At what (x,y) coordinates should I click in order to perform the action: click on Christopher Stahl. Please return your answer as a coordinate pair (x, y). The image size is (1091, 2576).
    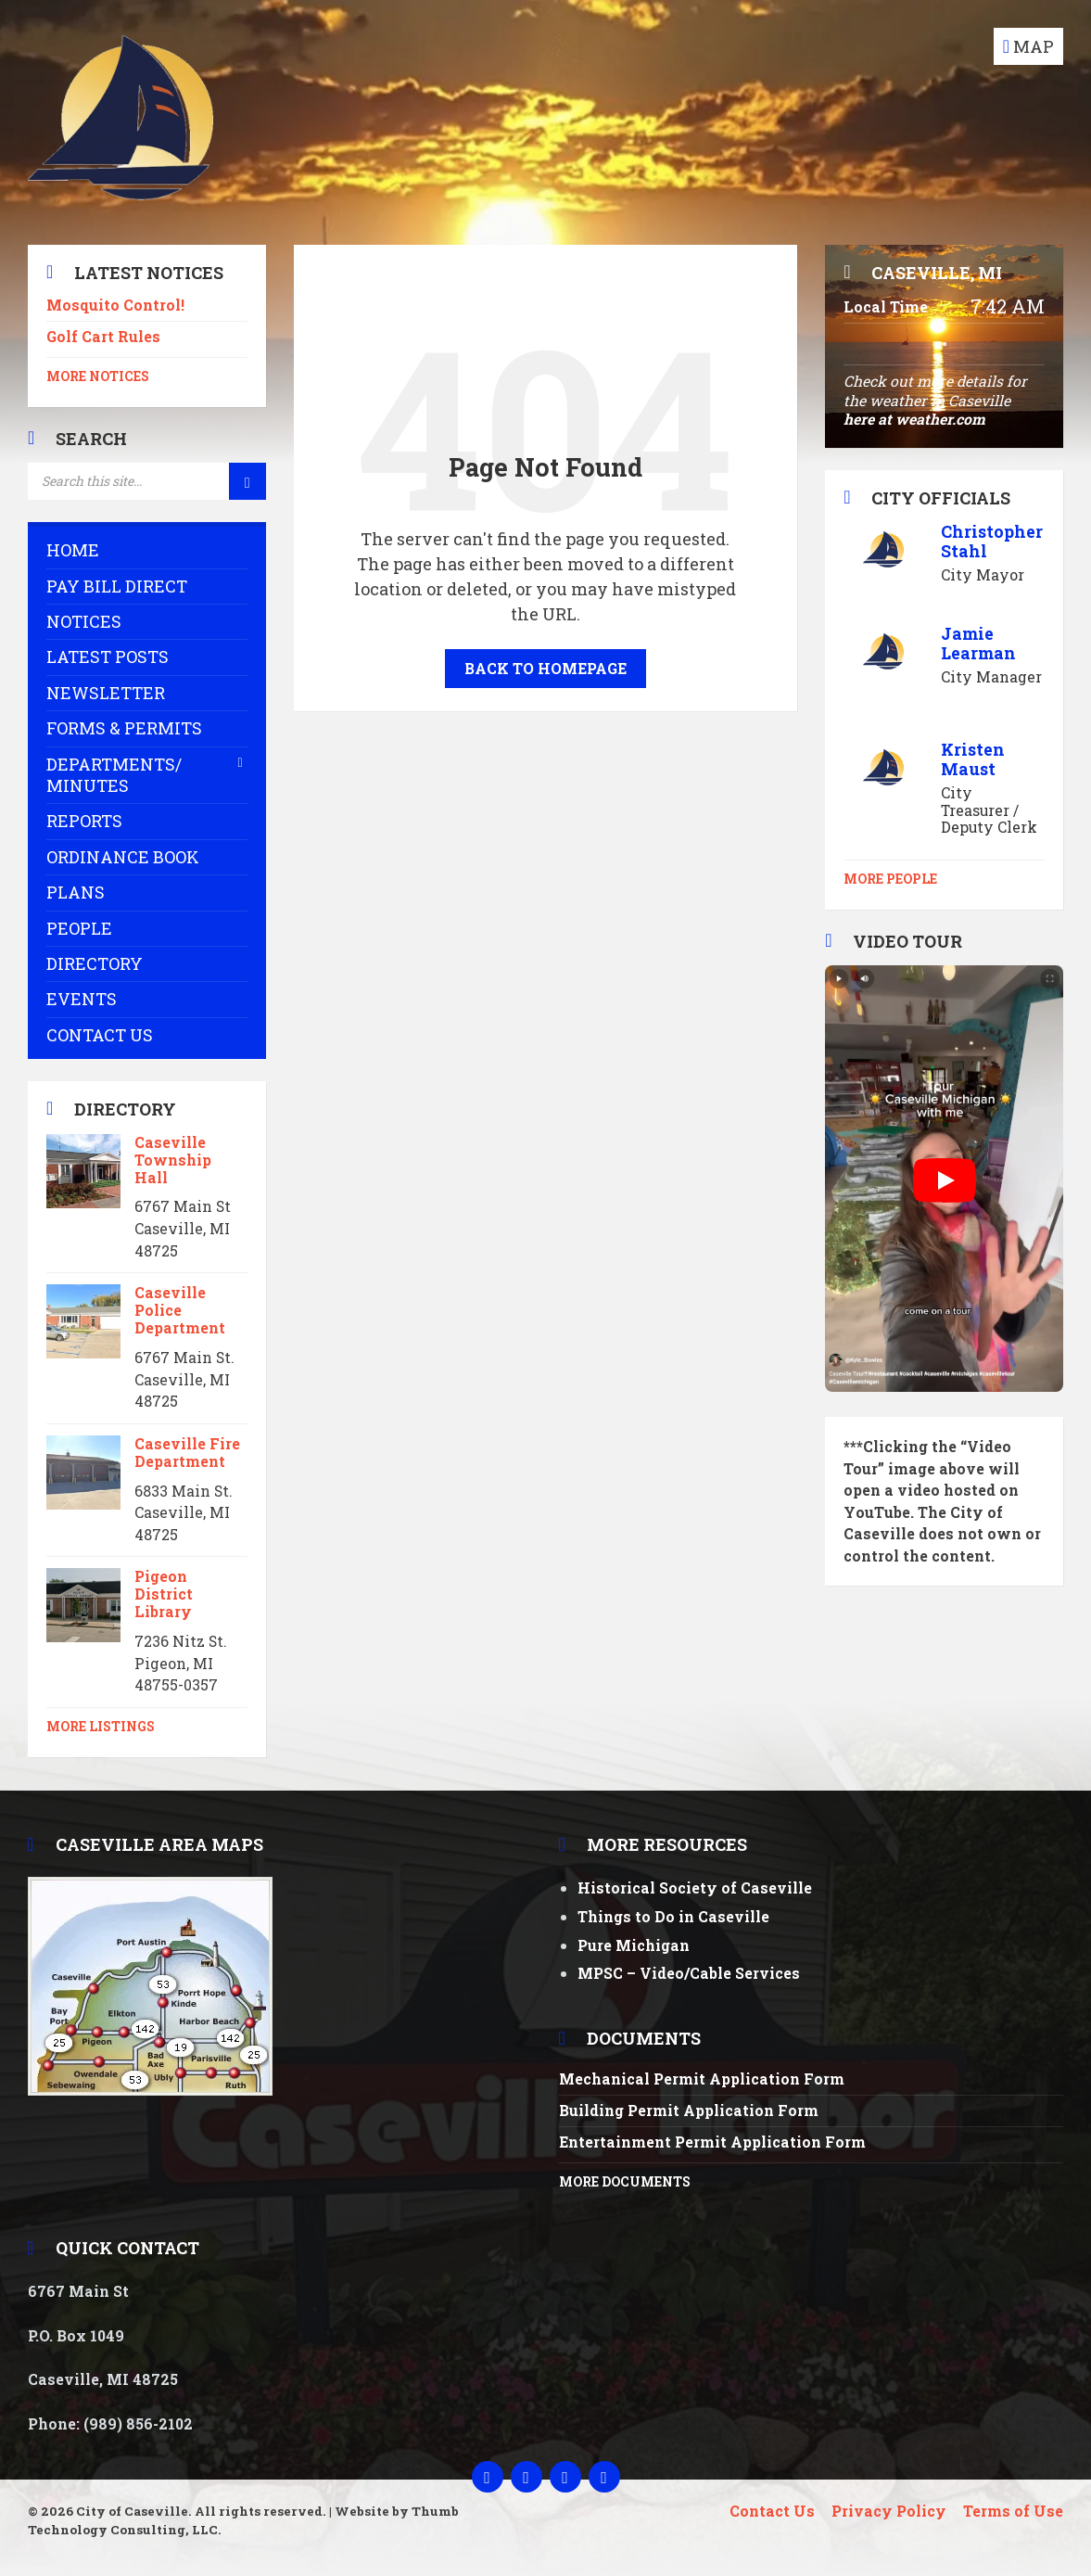
    Looking at the image, I should click on (992, 541).